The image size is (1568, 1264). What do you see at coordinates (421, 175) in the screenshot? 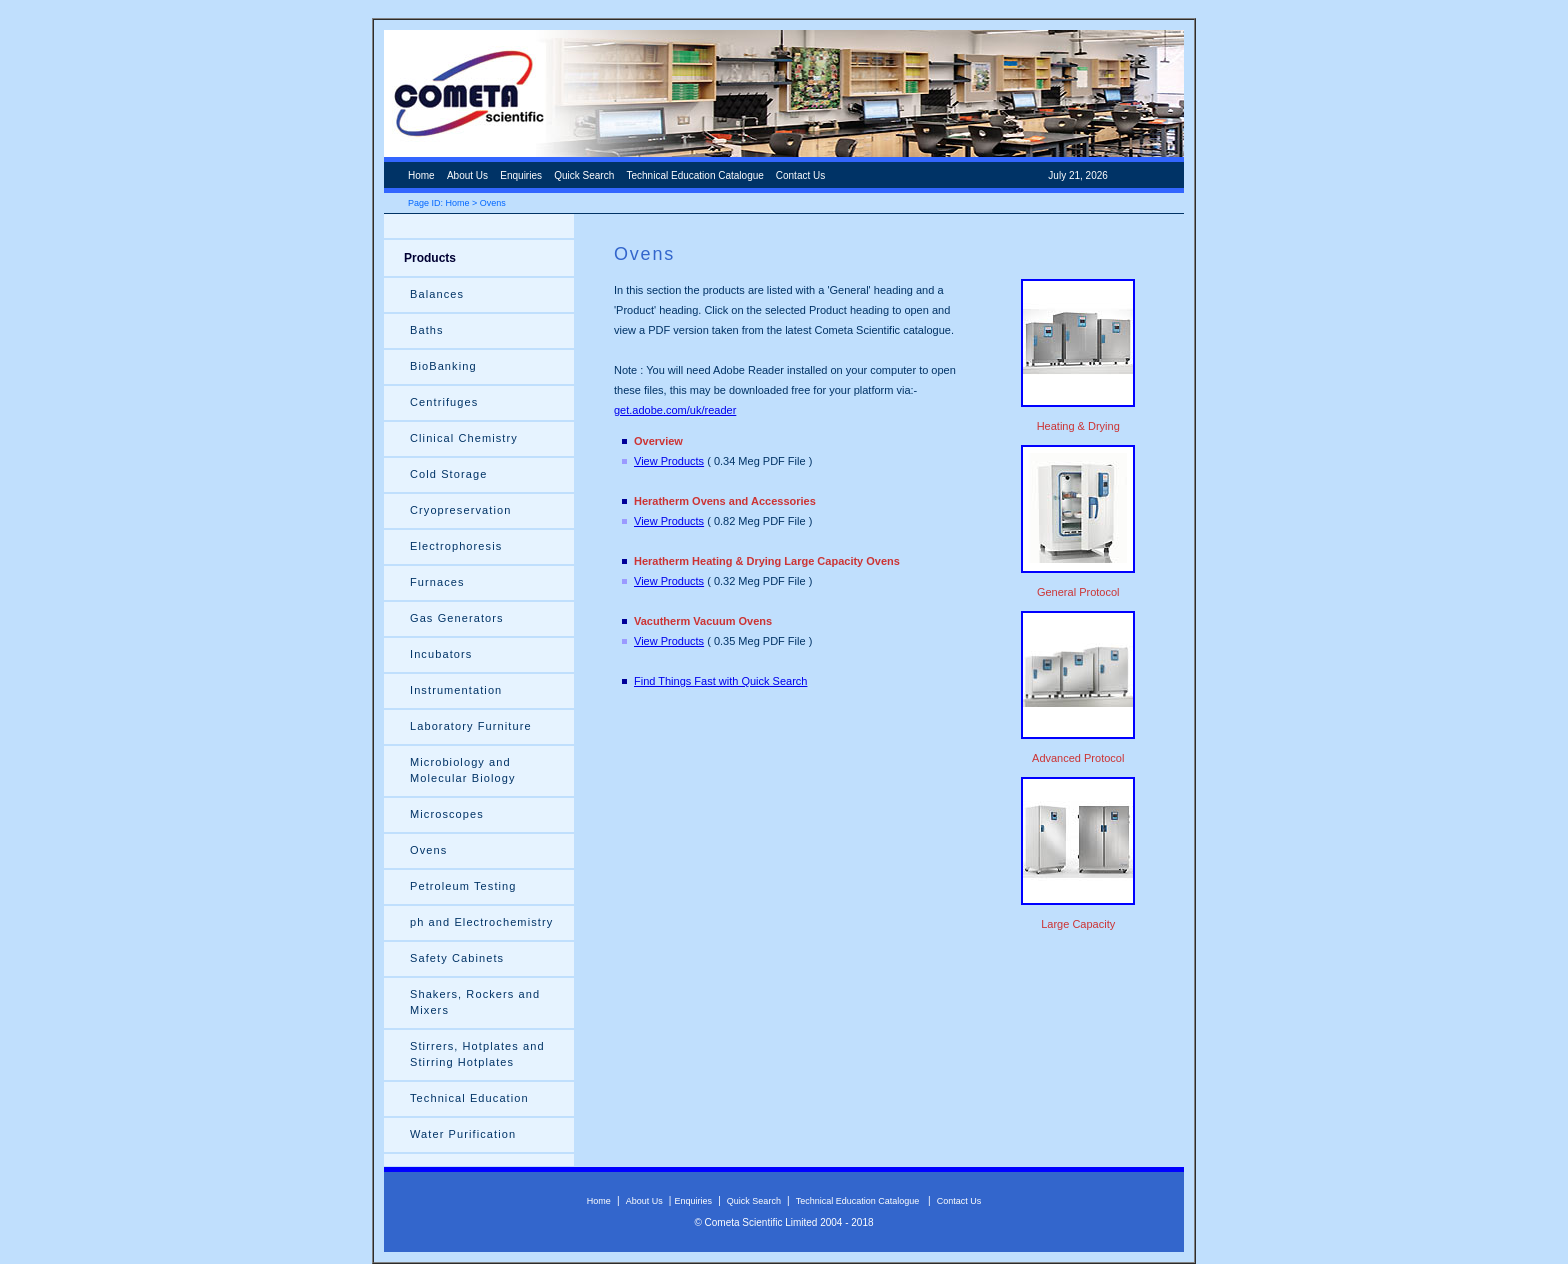
I see `Home` at bounding box center [421, 175].